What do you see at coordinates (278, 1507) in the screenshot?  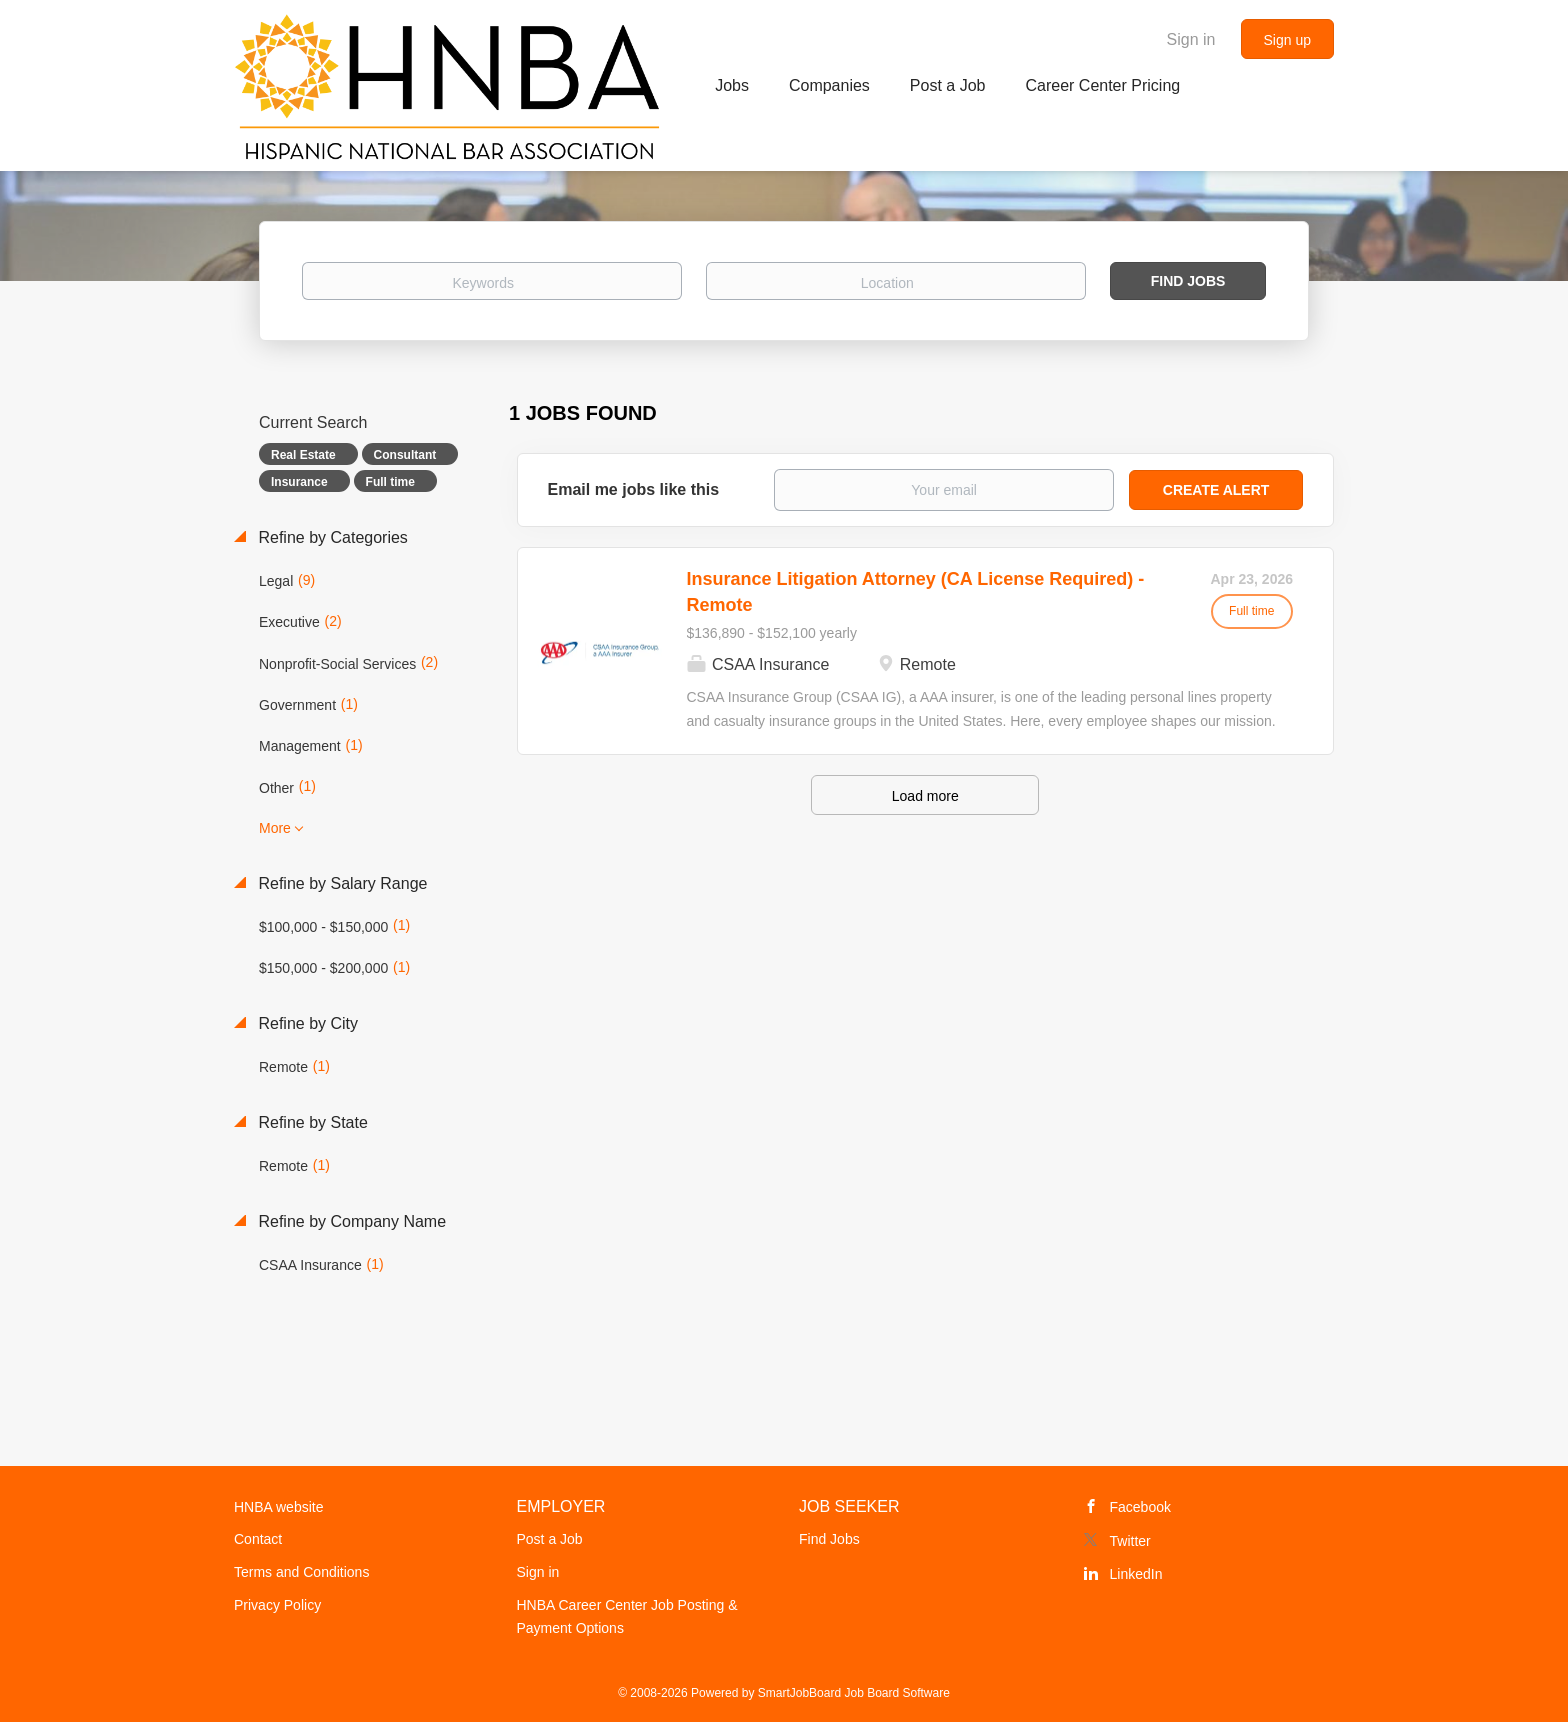 I see `HNBA website` at bounding box center [278, 1507].